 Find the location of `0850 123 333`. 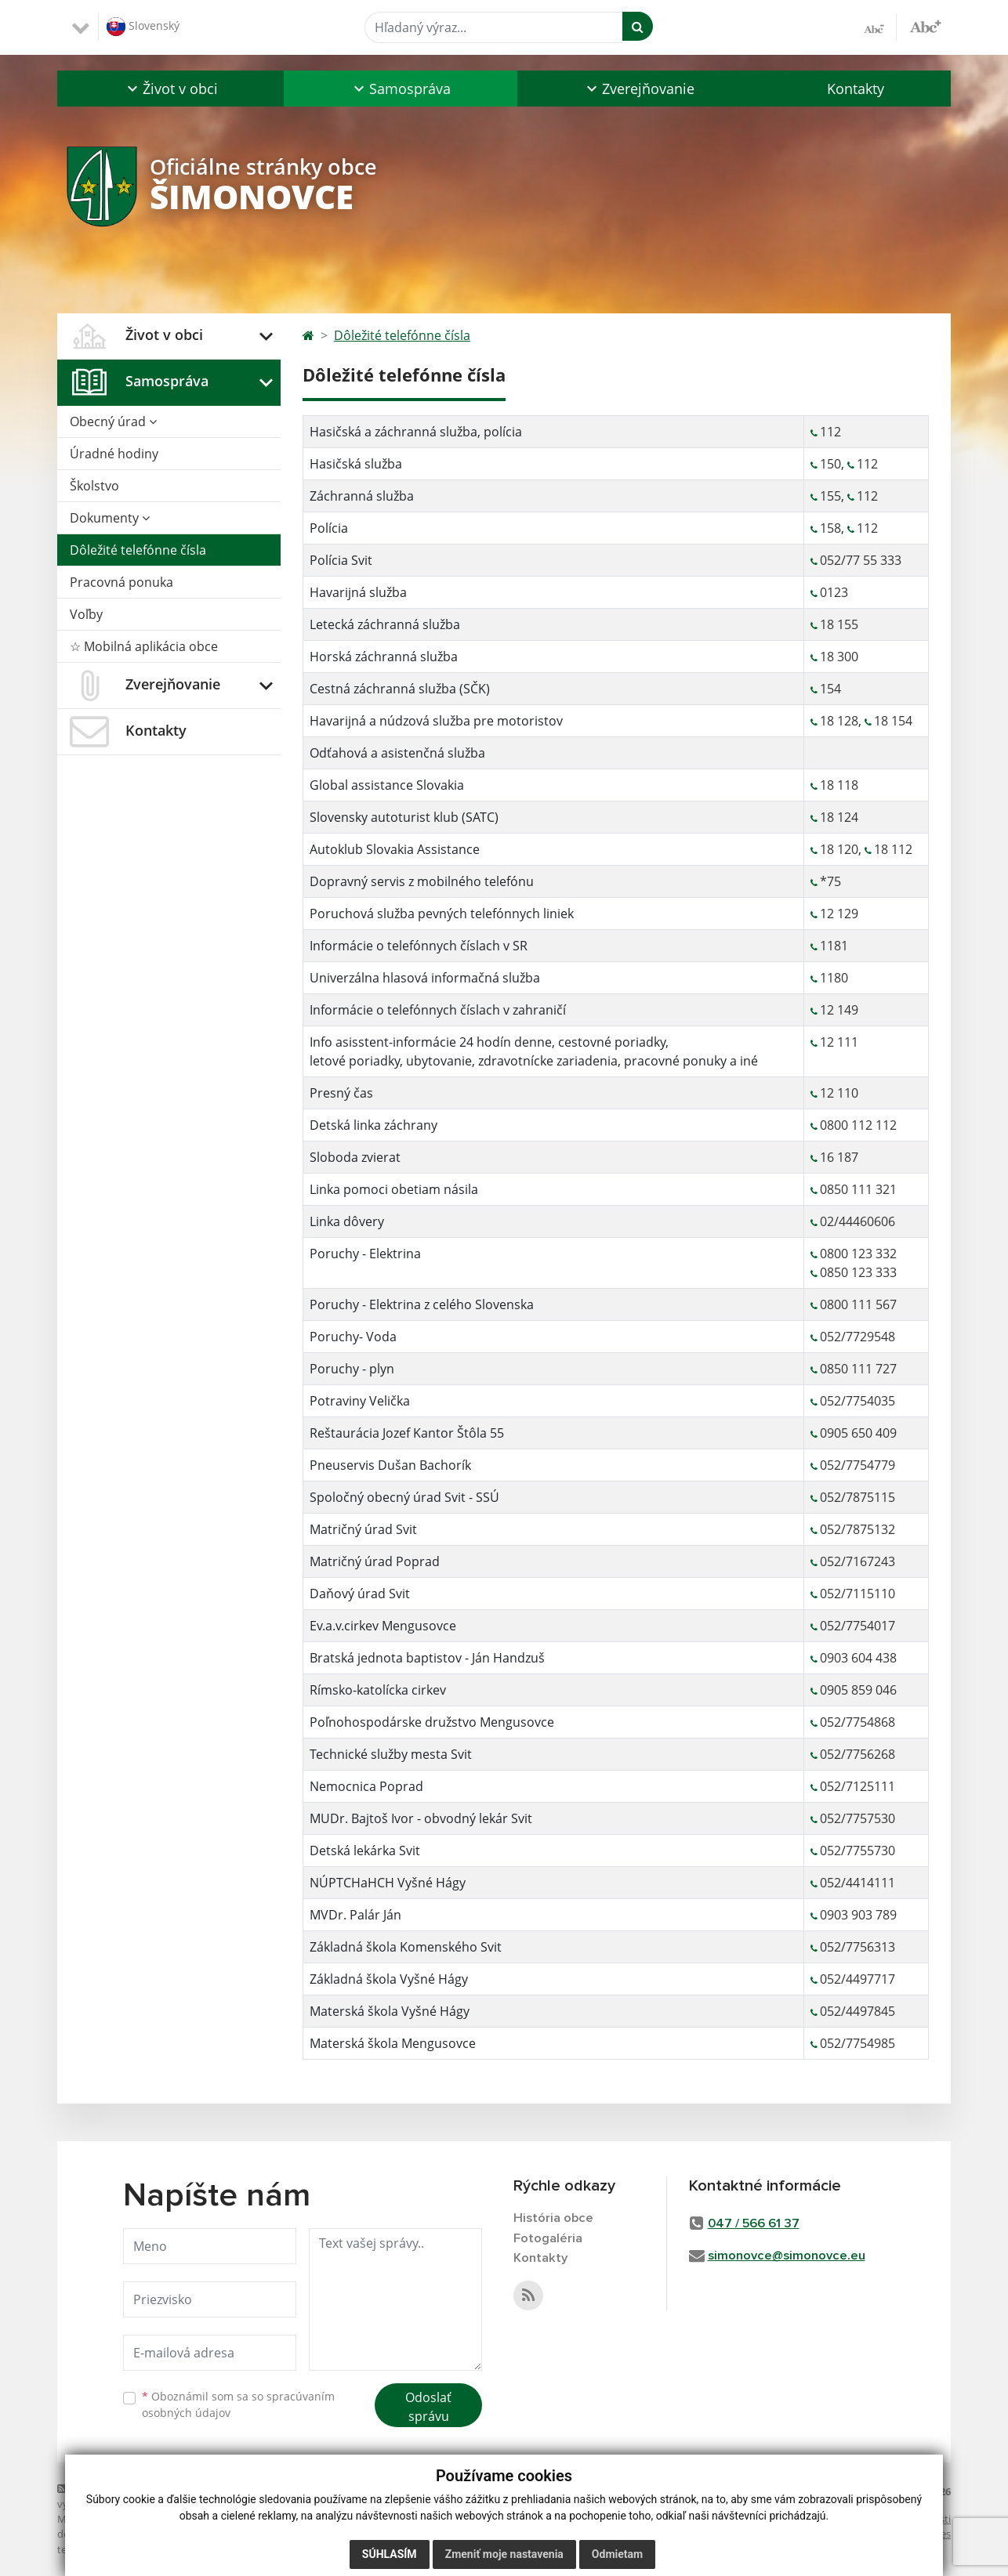

0850 123 333 is located at coordinates (858, 1272).